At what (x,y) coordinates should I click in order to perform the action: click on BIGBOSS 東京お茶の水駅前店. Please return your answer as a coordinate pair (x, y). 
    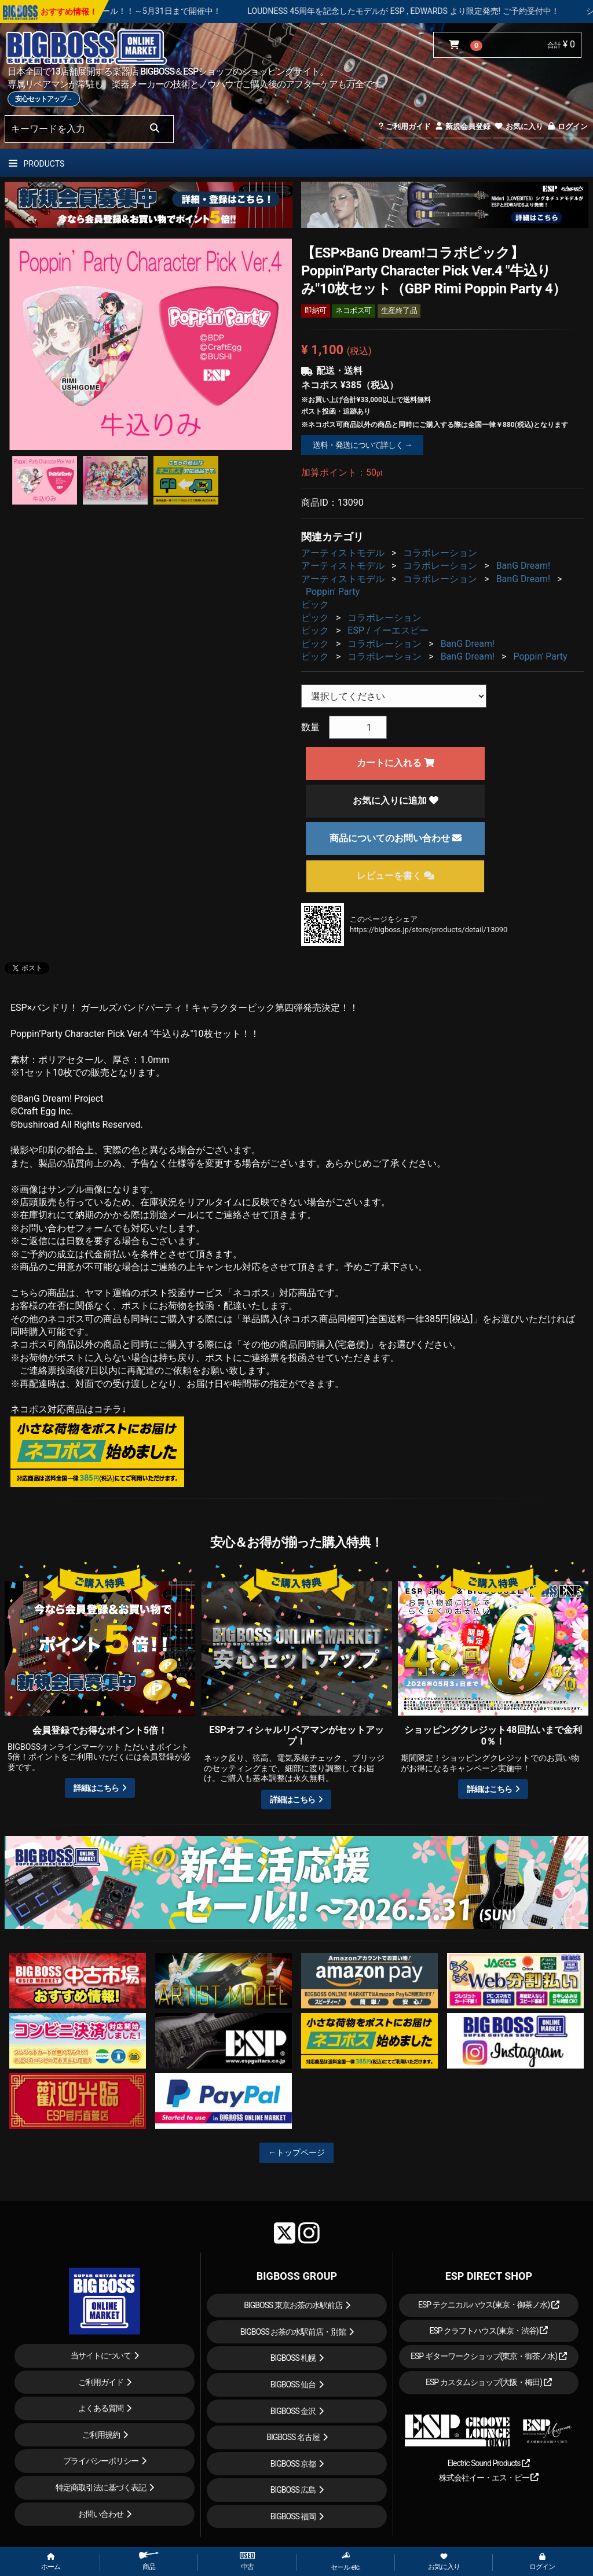
    Looking at the image, I should click on (293, 2305).